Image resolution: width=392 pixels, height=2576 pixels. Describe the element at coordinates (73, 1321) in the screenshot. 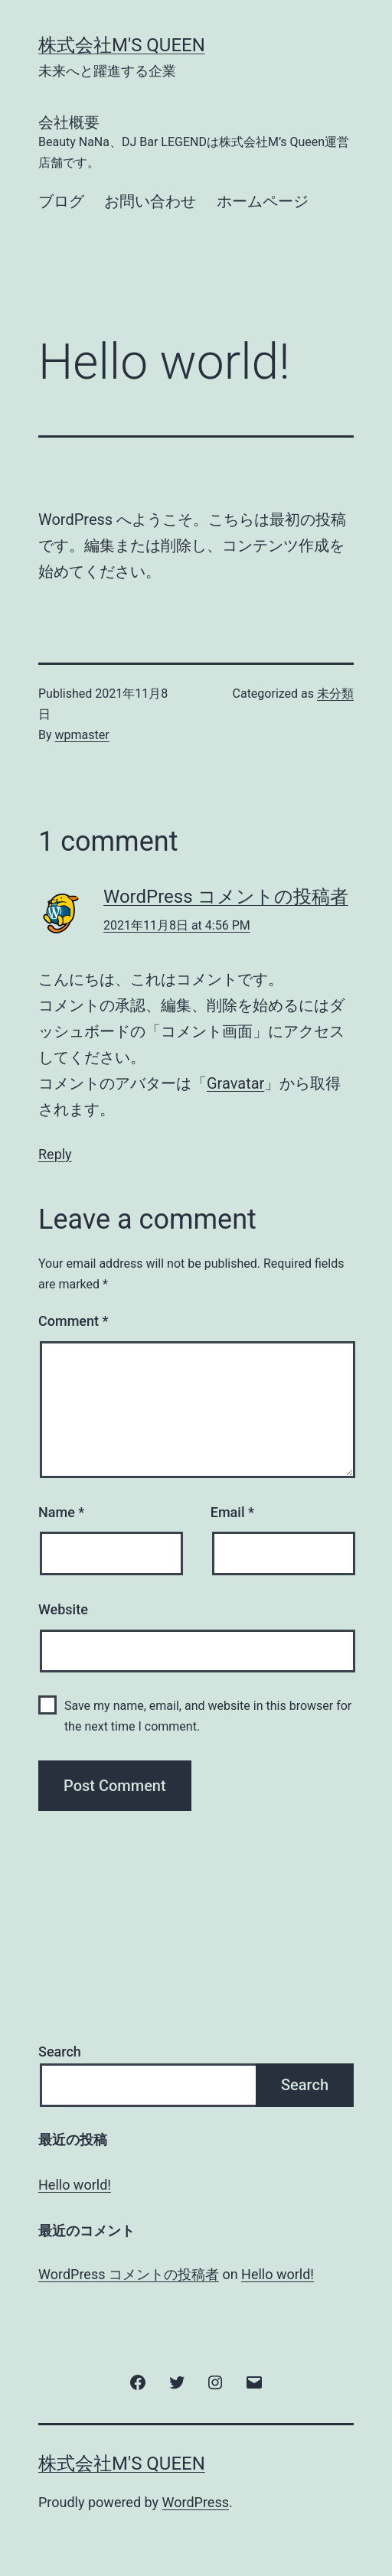

I see `Comment` at that location.